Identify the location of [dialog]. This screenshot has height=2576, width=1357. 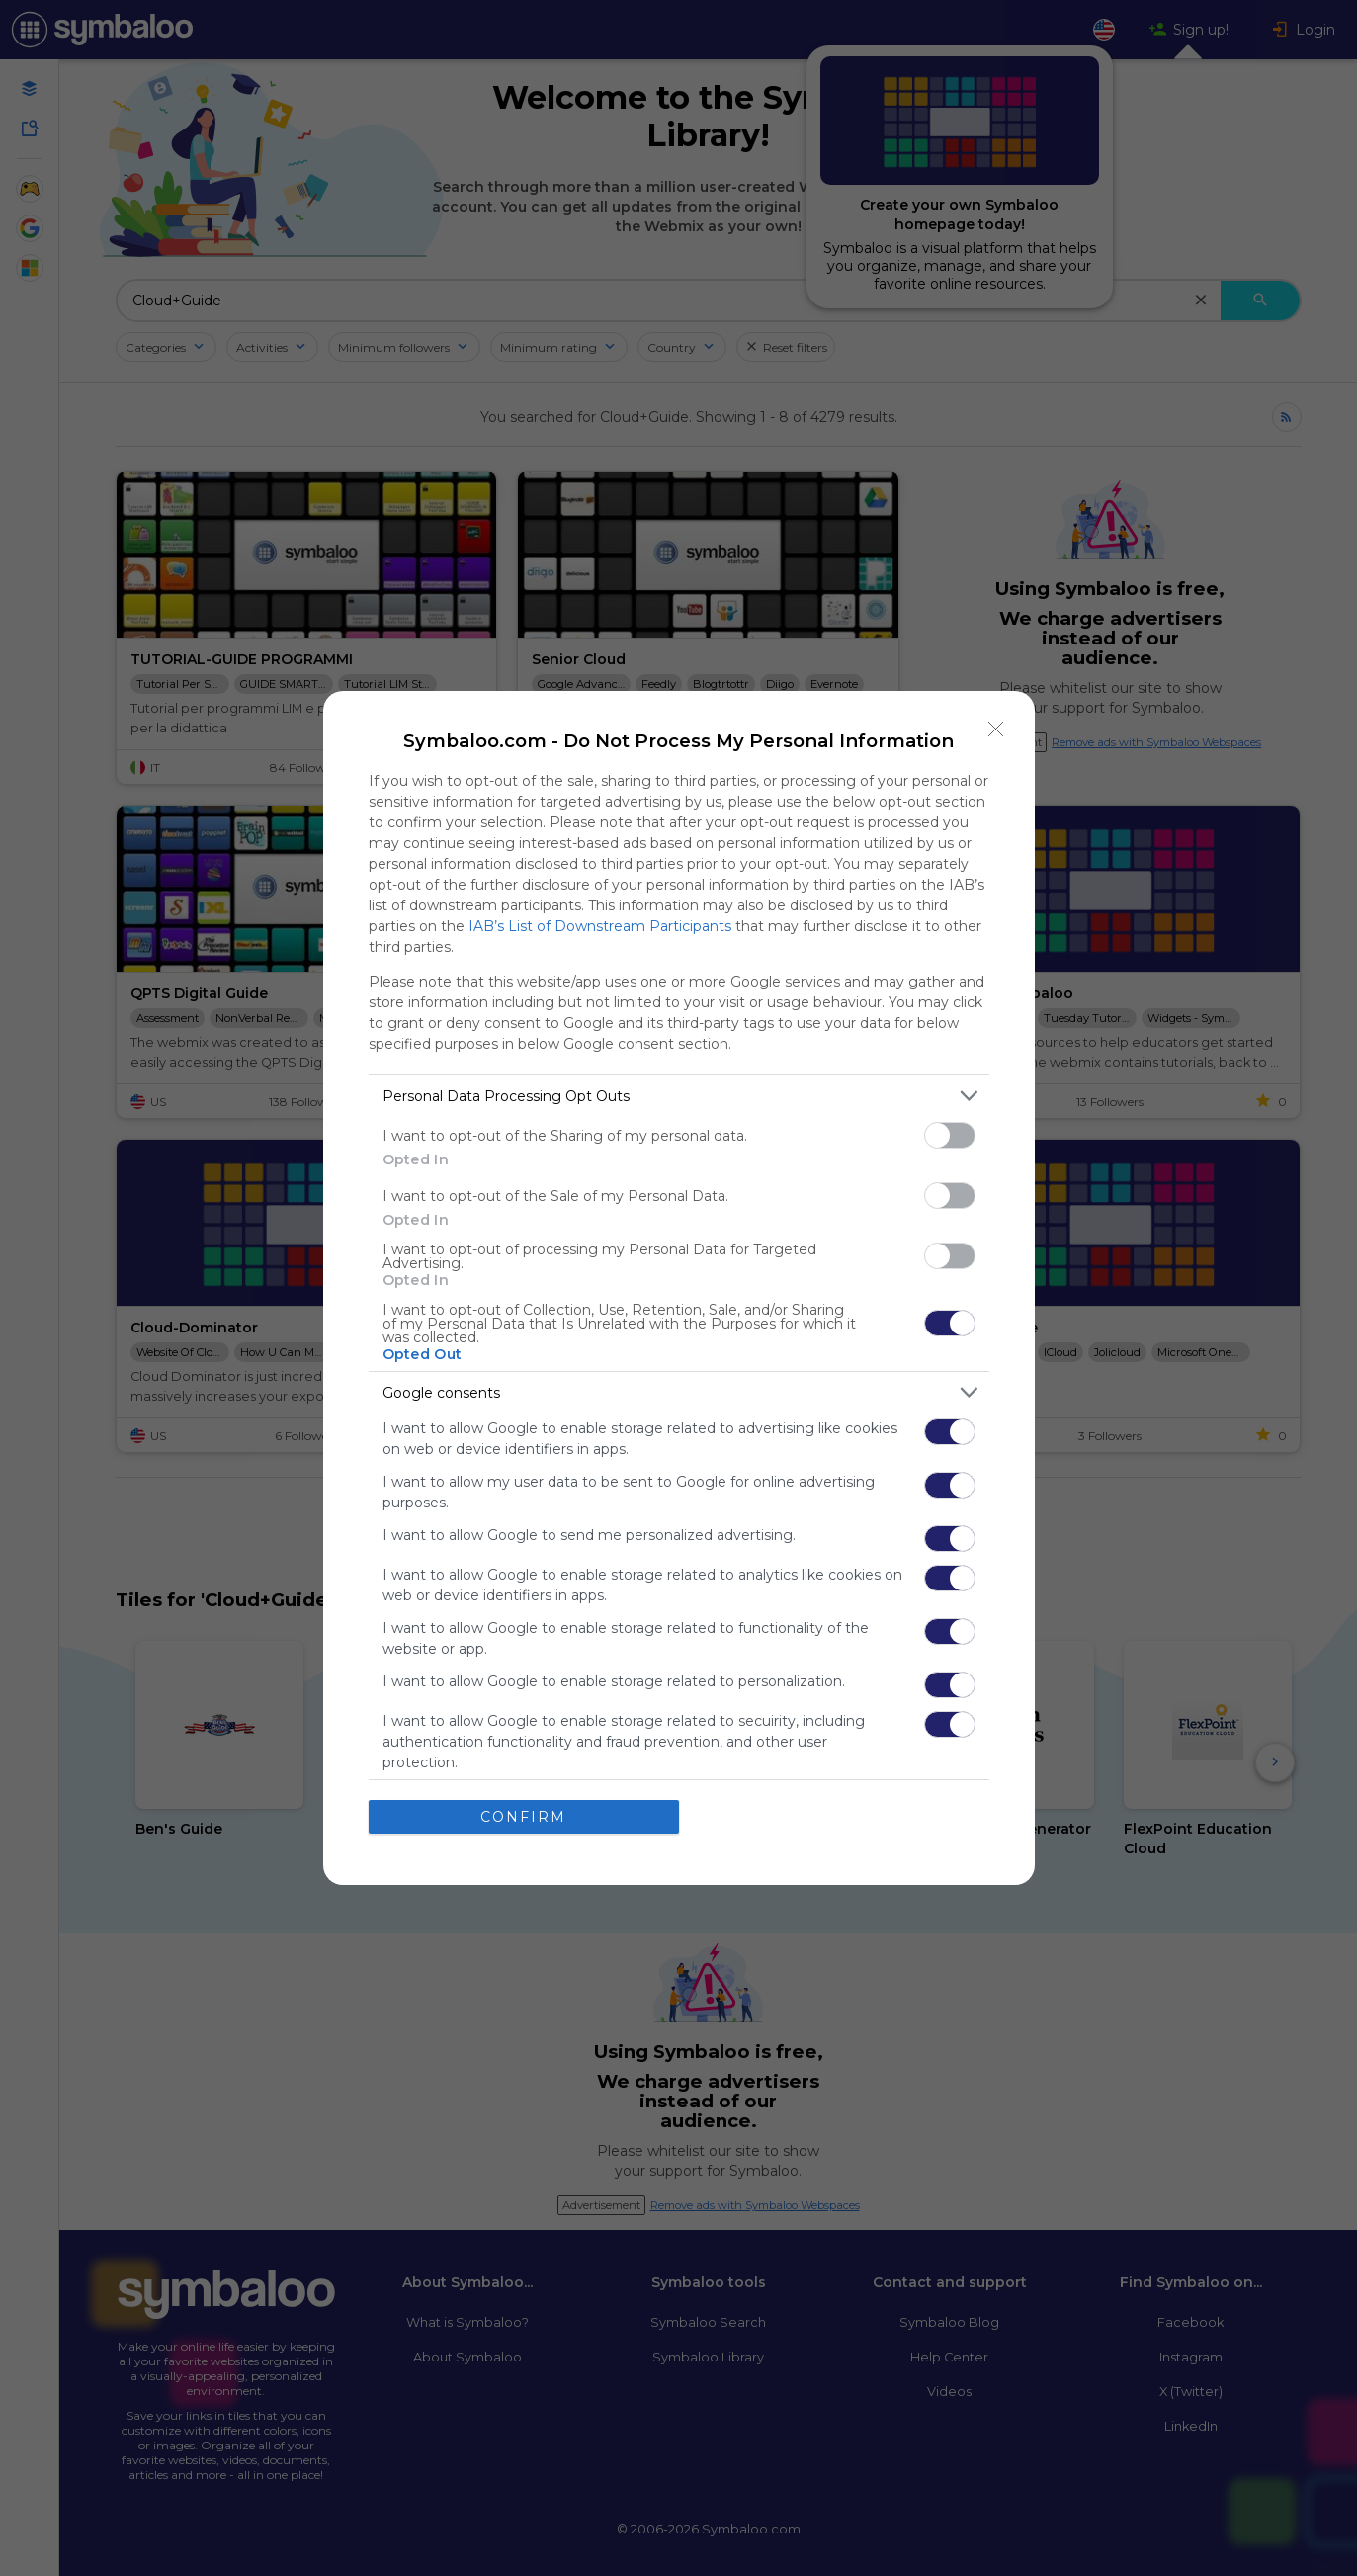
(679, 1288).